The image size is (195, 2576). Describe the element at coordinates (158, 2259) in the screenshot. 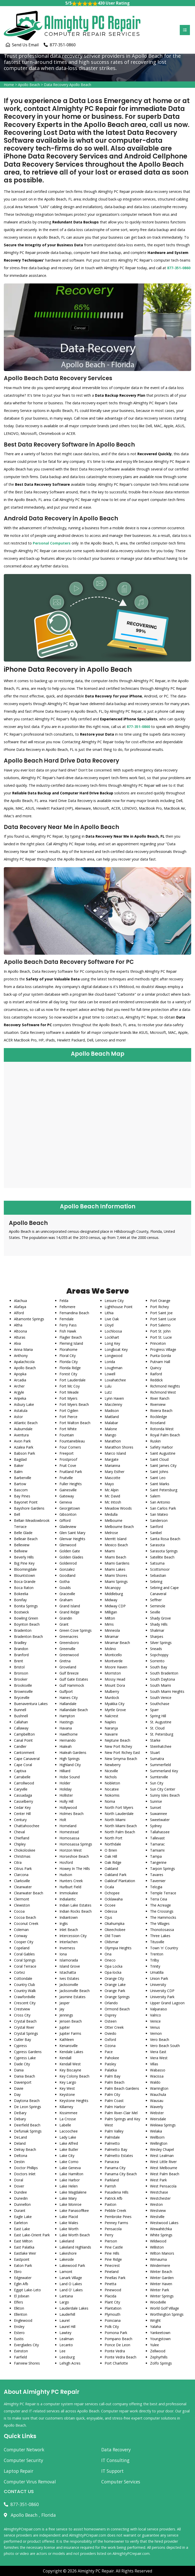

I see `Wimauma` at that location.